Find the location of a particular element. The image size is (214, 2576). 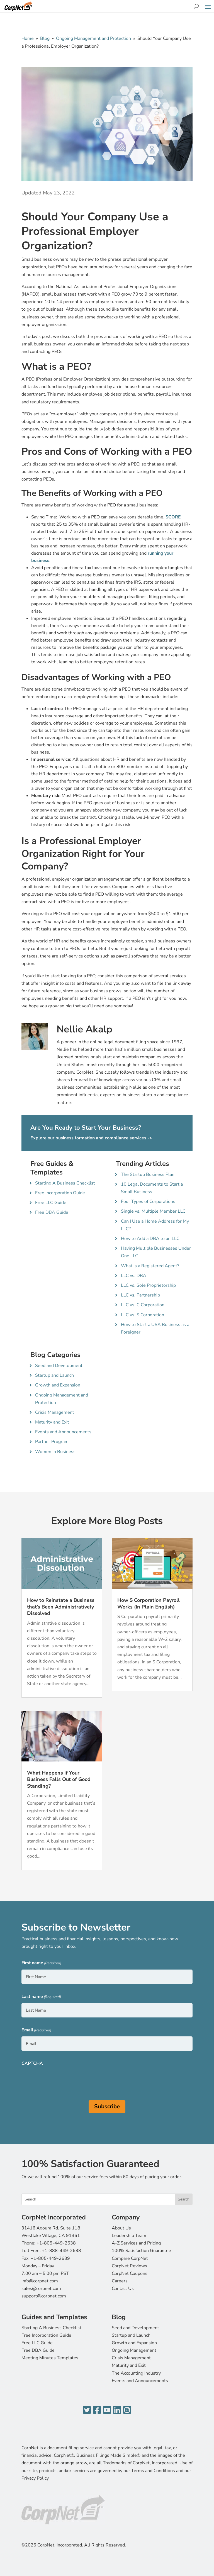

LLC vs. S Corporation is located at coordinates (142, 1315).